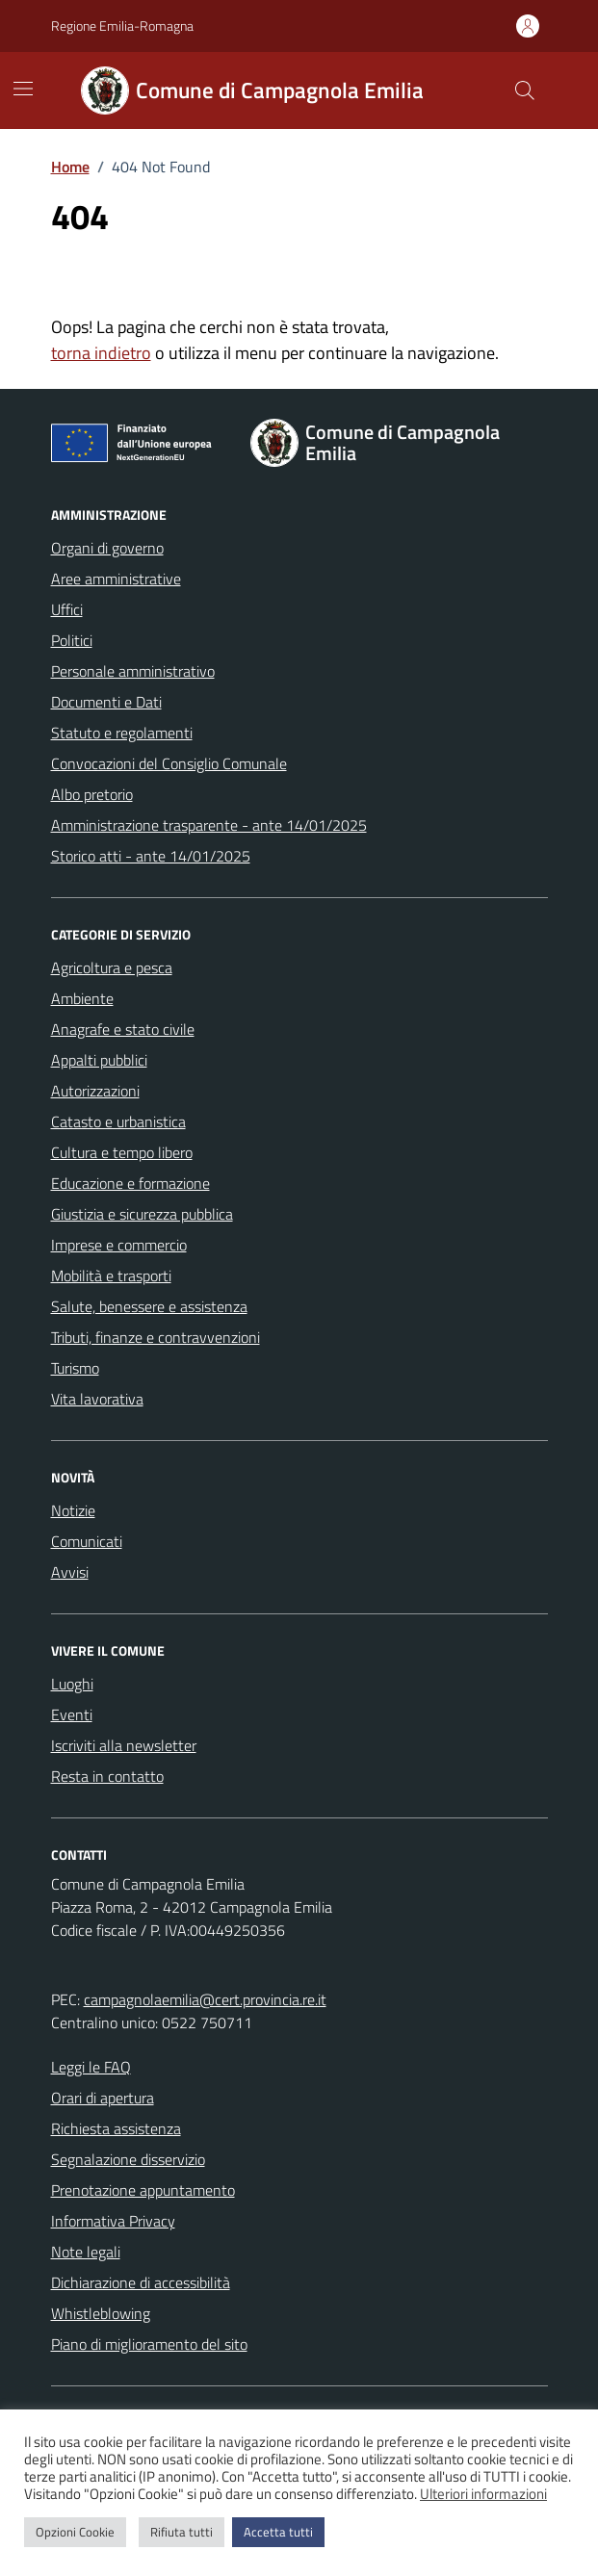 The image size is (598, 2576). Describe the element at coordinates (75, 2531) in the screenshot. I see `Opzioni Cookie [button]` at that location.